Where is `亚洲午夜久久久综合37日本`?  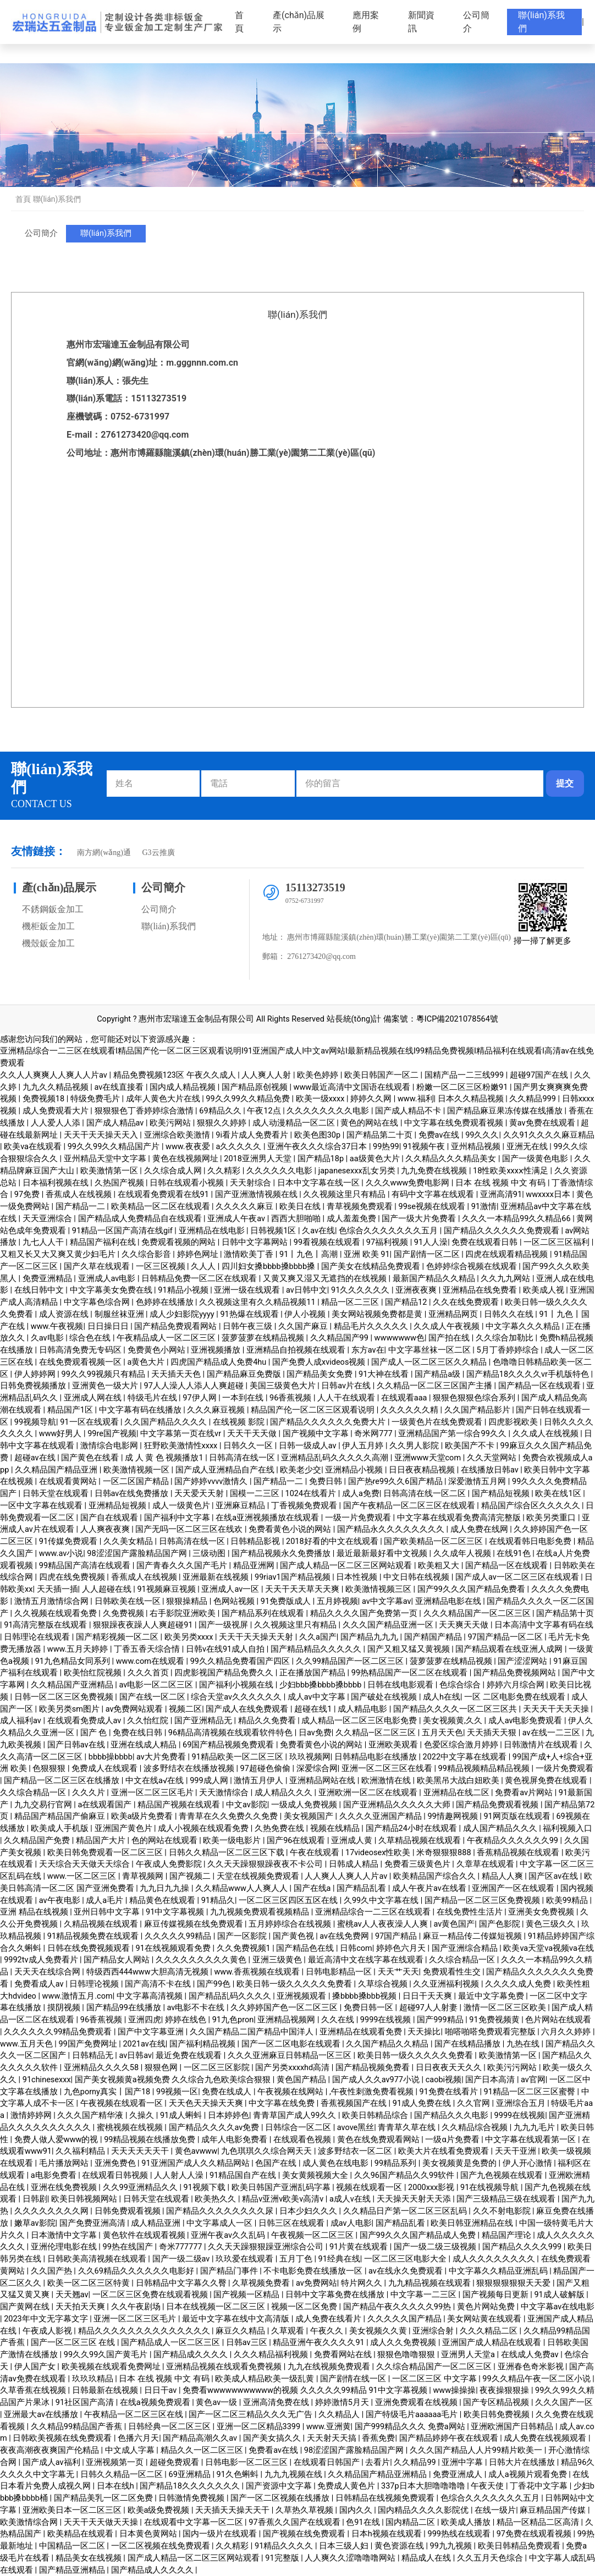
亚洲午夜久久久综合37日本 is located at coordinates (318, 1146).